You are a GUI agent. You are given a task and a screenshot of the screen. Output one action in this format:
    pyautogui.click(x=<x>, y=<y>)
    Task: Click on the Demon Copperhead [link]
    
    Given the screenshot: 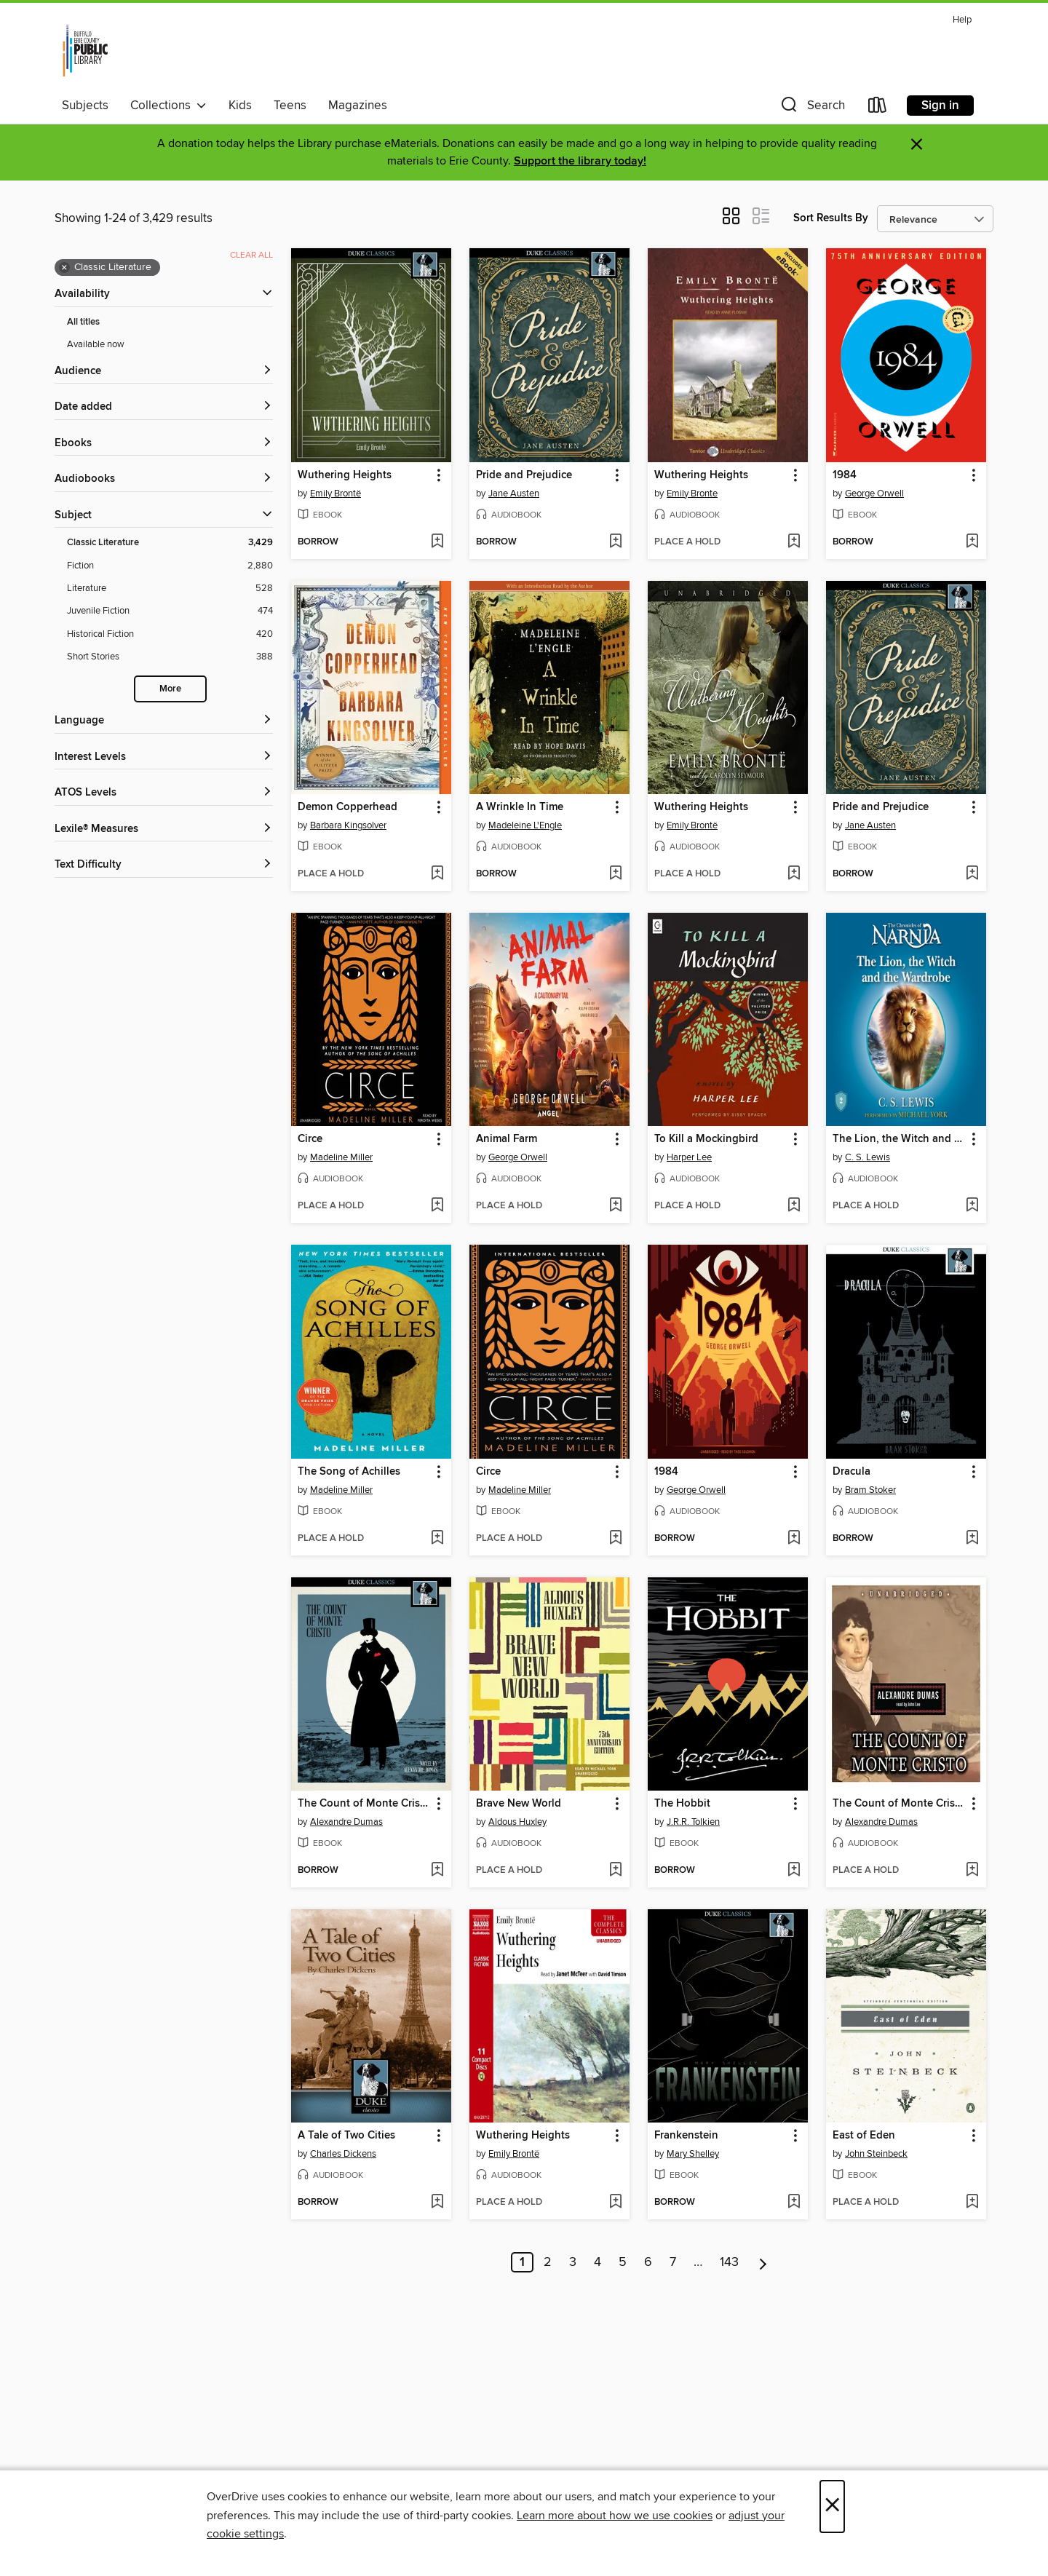 What is the action you would take?
    pyautogui.click(x=347, y=807)
    